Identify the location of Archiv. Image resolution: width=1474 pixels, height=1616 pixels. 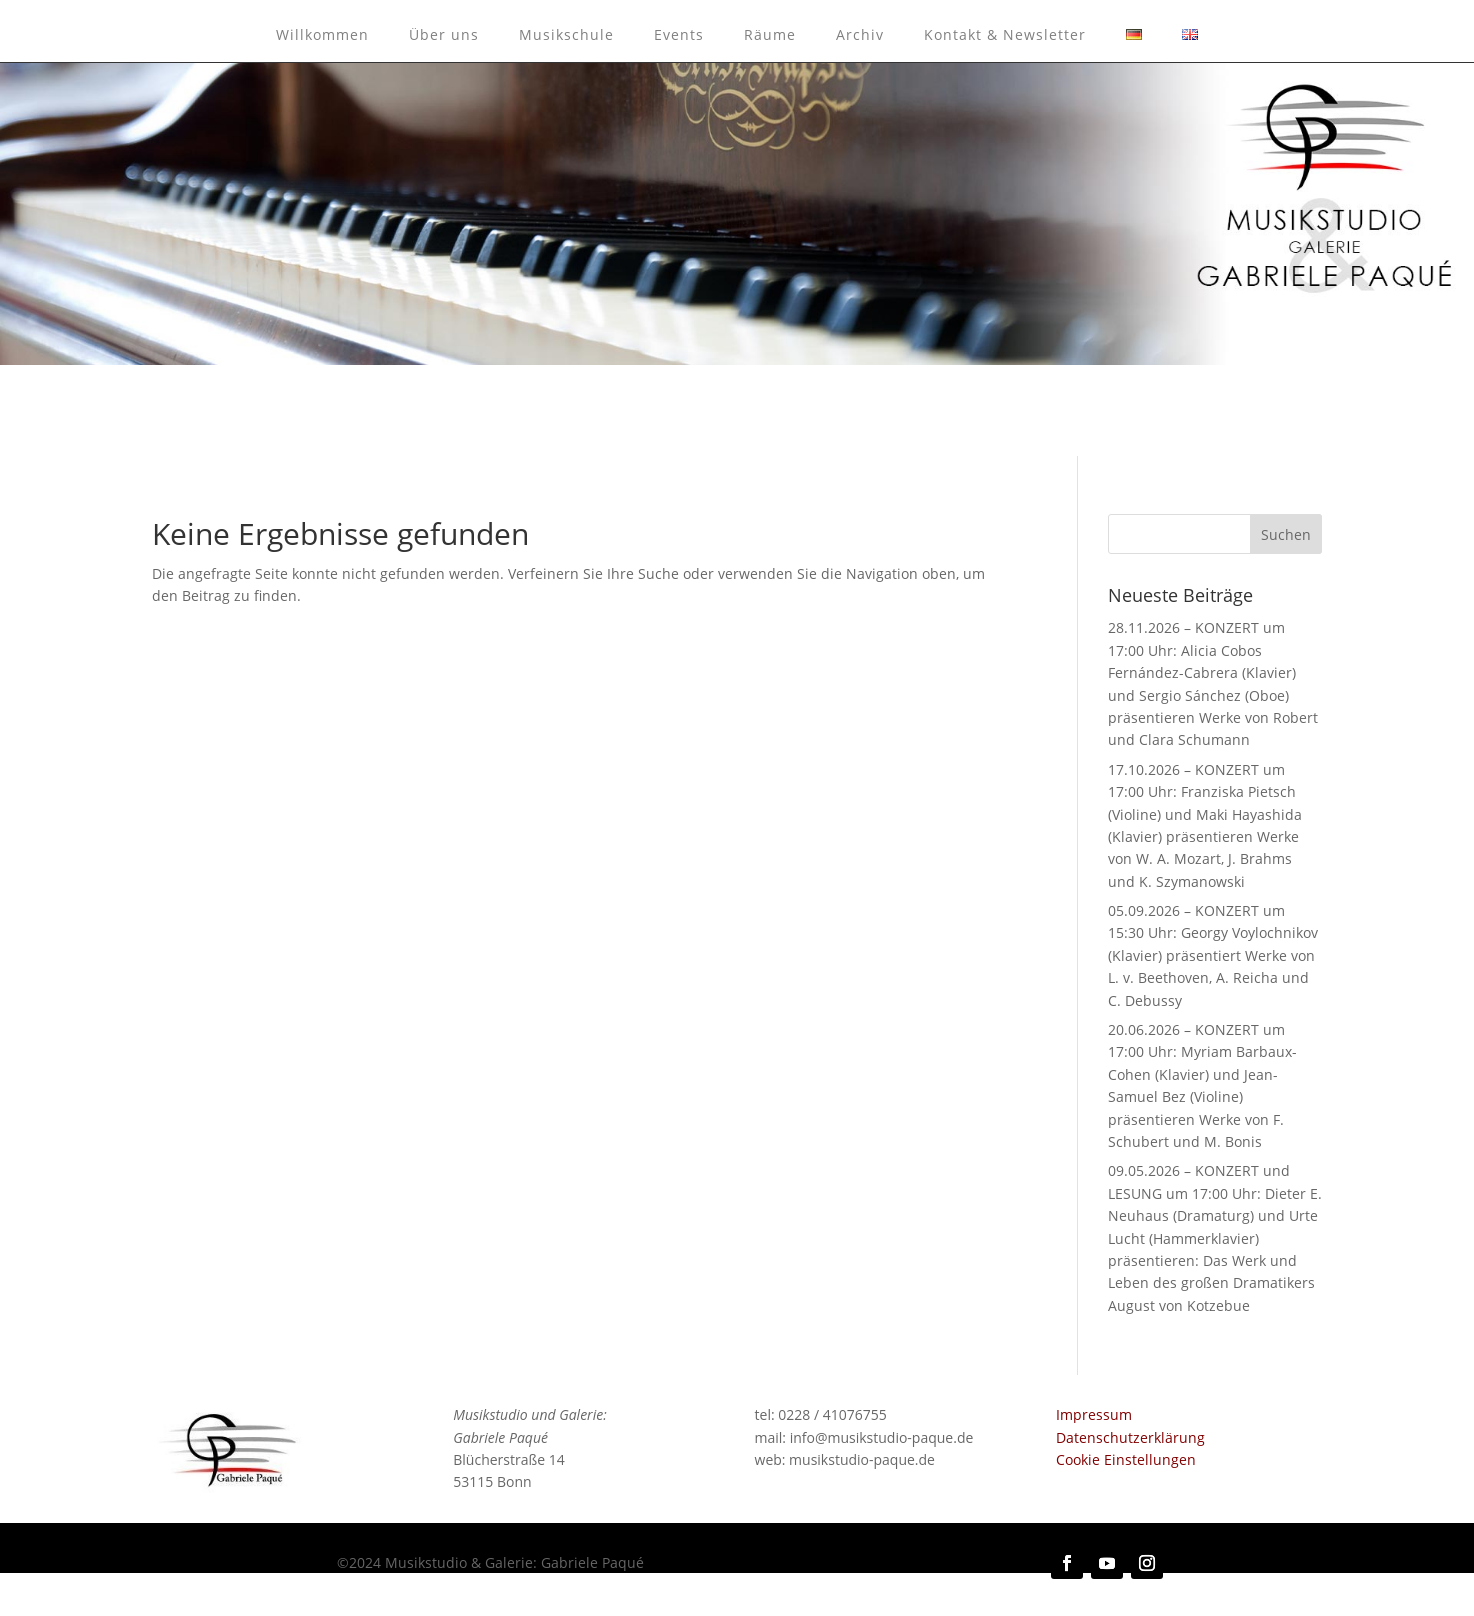
(860, 34).